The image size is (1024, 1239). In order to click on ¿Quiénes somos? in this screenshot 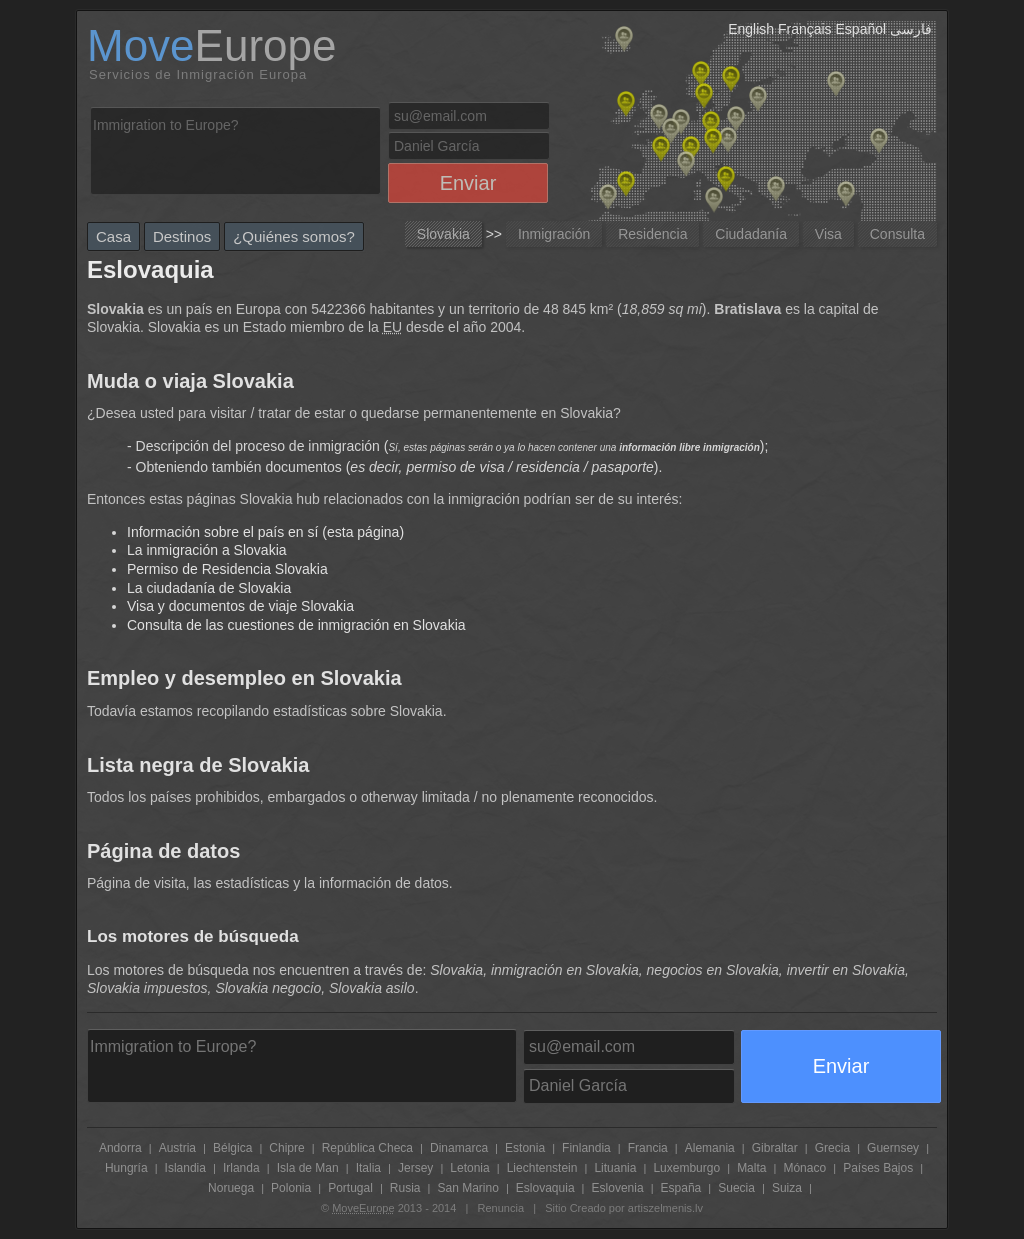, I will do `click(294, 236)`.